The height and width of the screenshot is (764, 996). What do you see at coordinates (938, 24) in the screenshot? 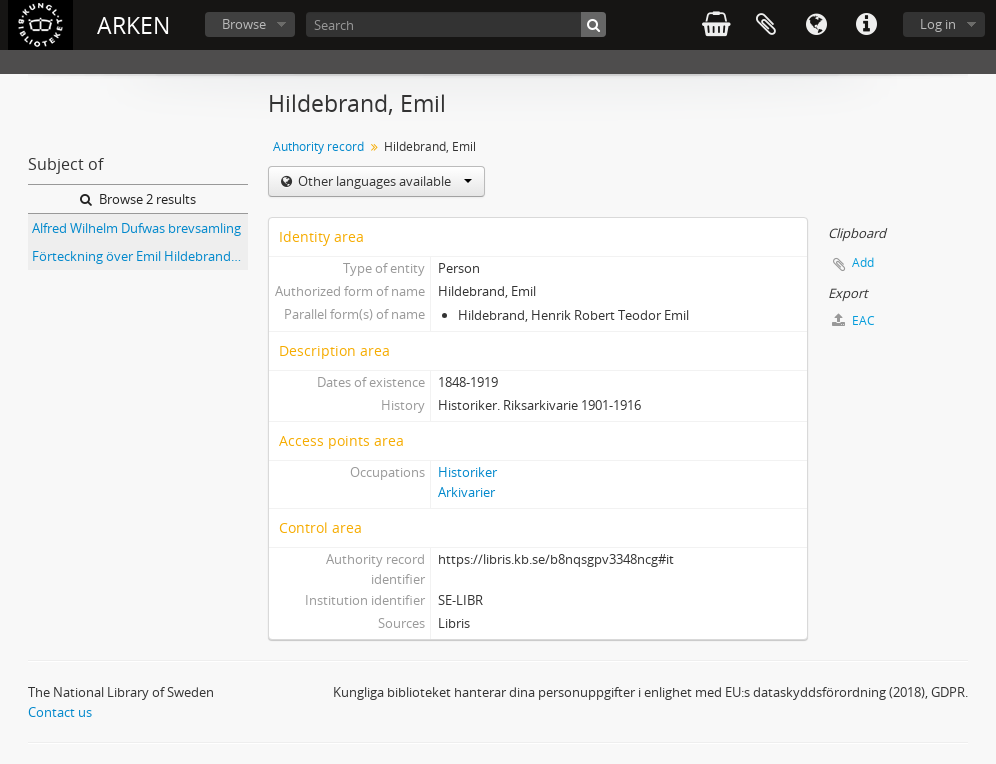
I see `Log in` at bounding box center [938, 24].